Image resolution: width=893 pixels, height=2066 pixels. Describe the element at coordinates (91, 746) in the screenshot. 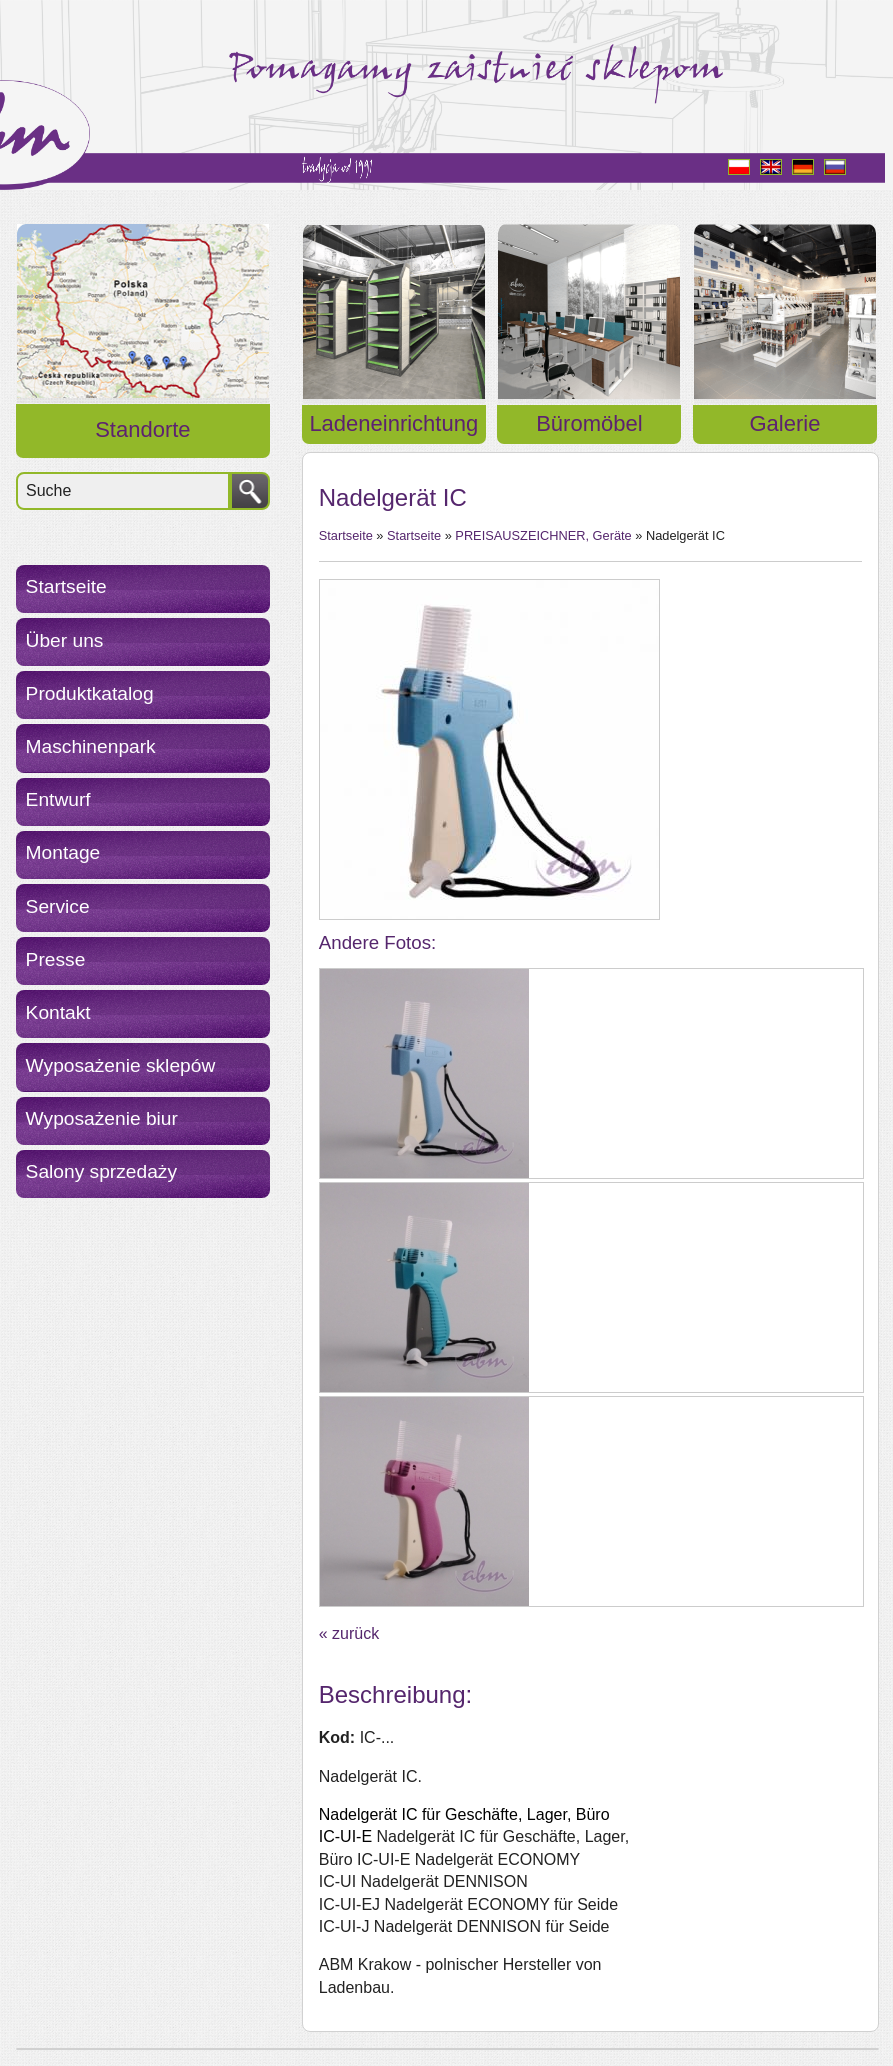

I see `Maschinenpark` at that location.